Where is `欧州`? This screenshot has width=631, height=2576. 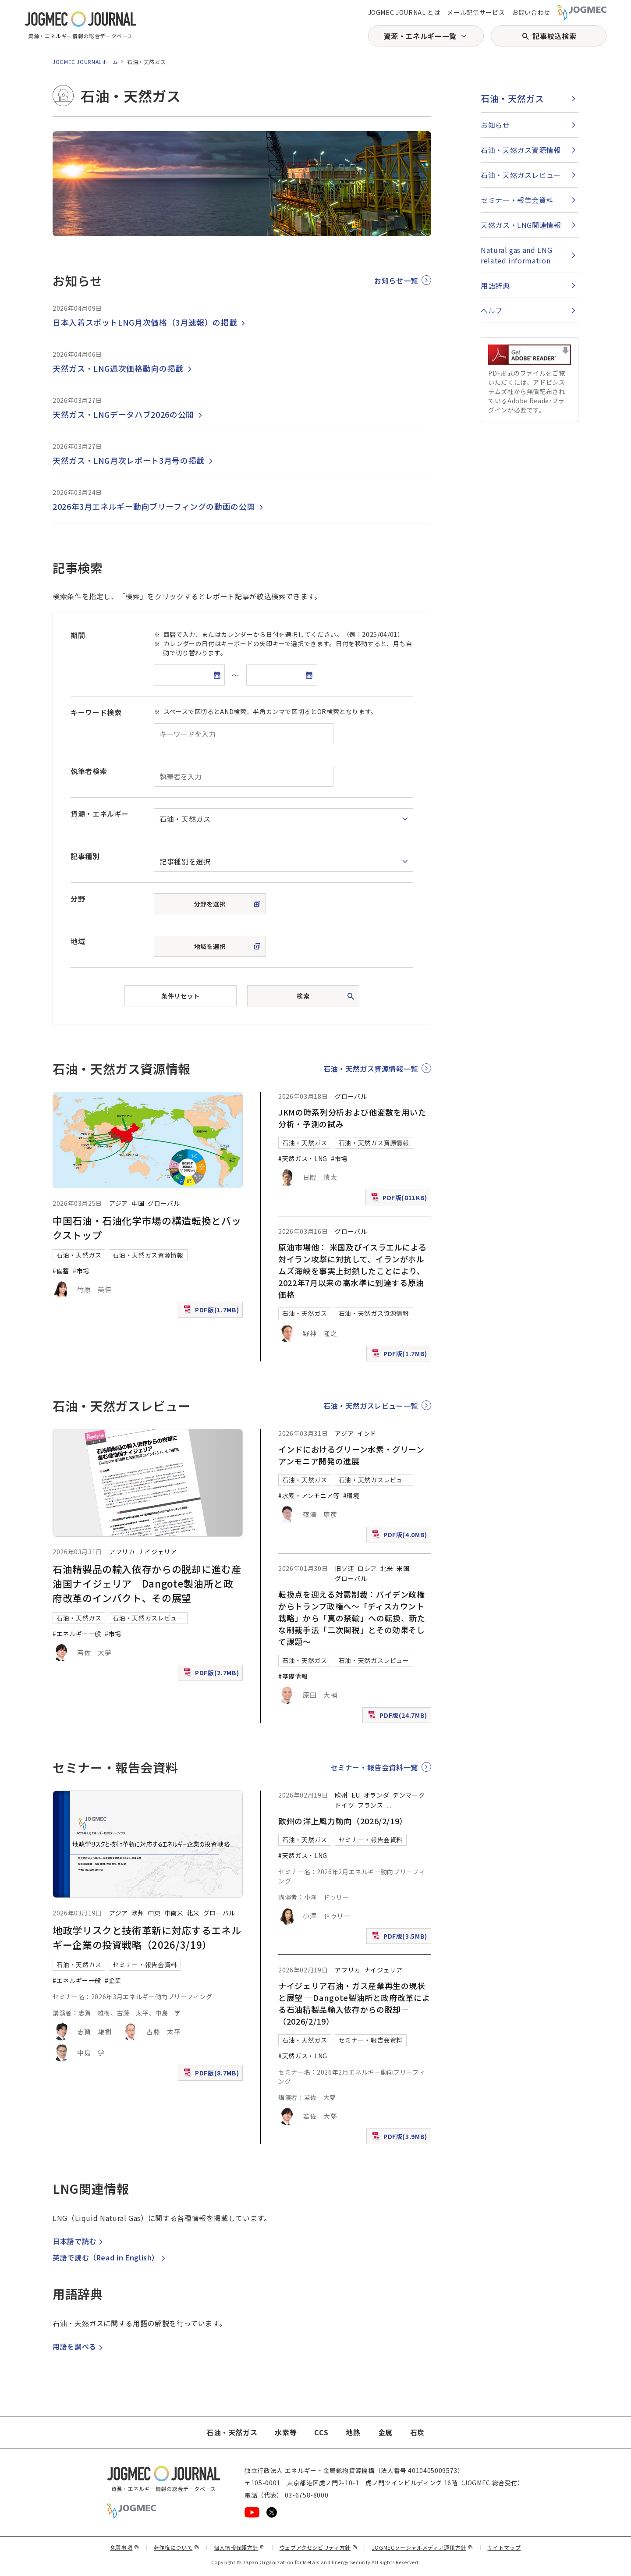 欧州 is located at coordinates (137, 1912).